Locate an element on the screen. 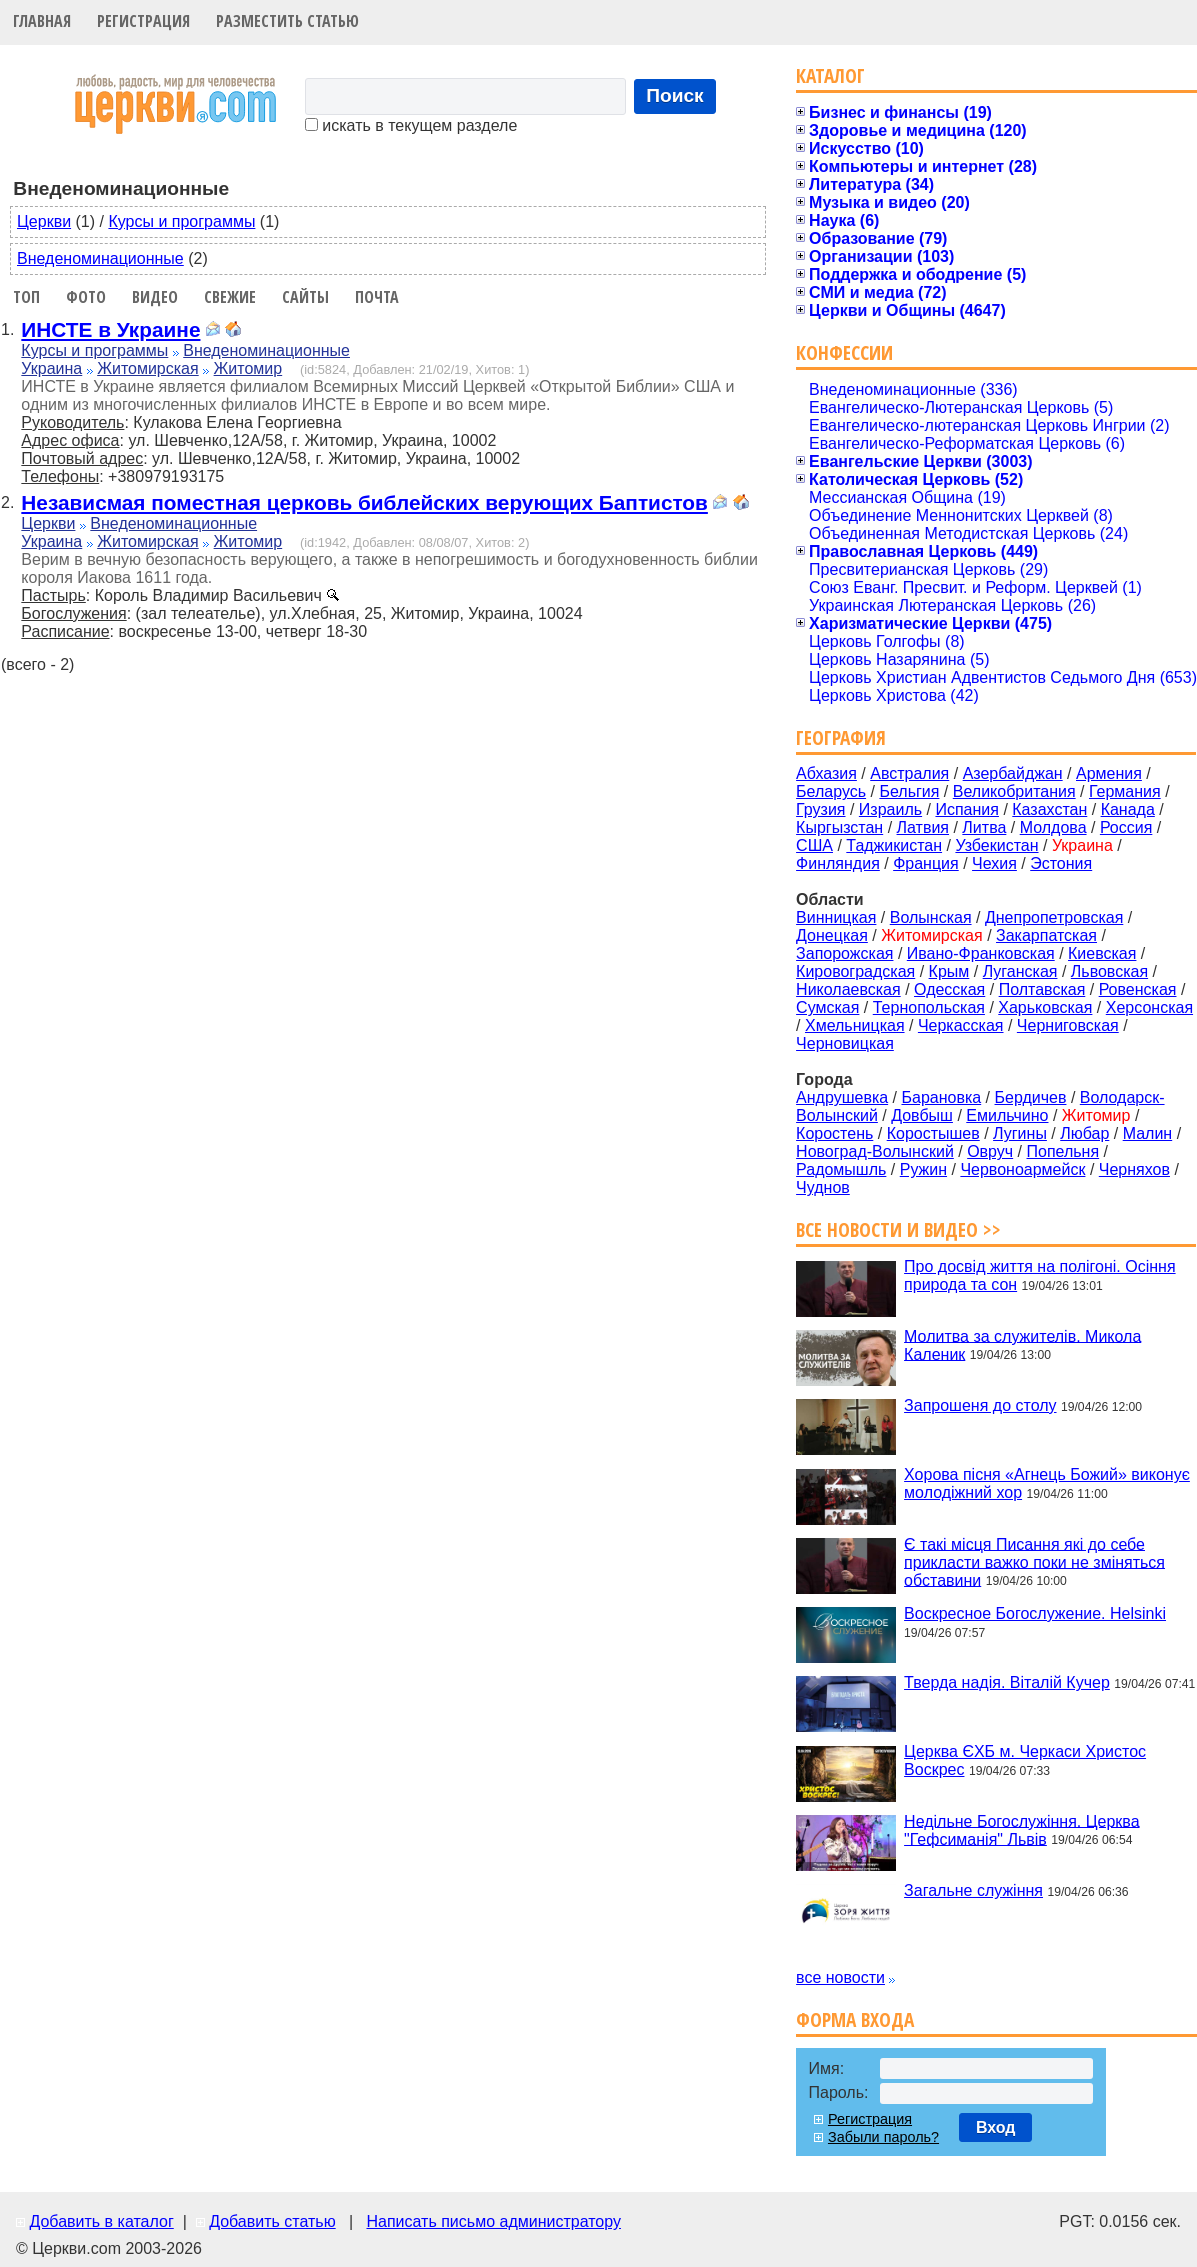 This screenshot has width=1197, height=2267. Церква ЄХБ м. Черкаси Христос Воскрес is located at coordinates (1025, 1760).